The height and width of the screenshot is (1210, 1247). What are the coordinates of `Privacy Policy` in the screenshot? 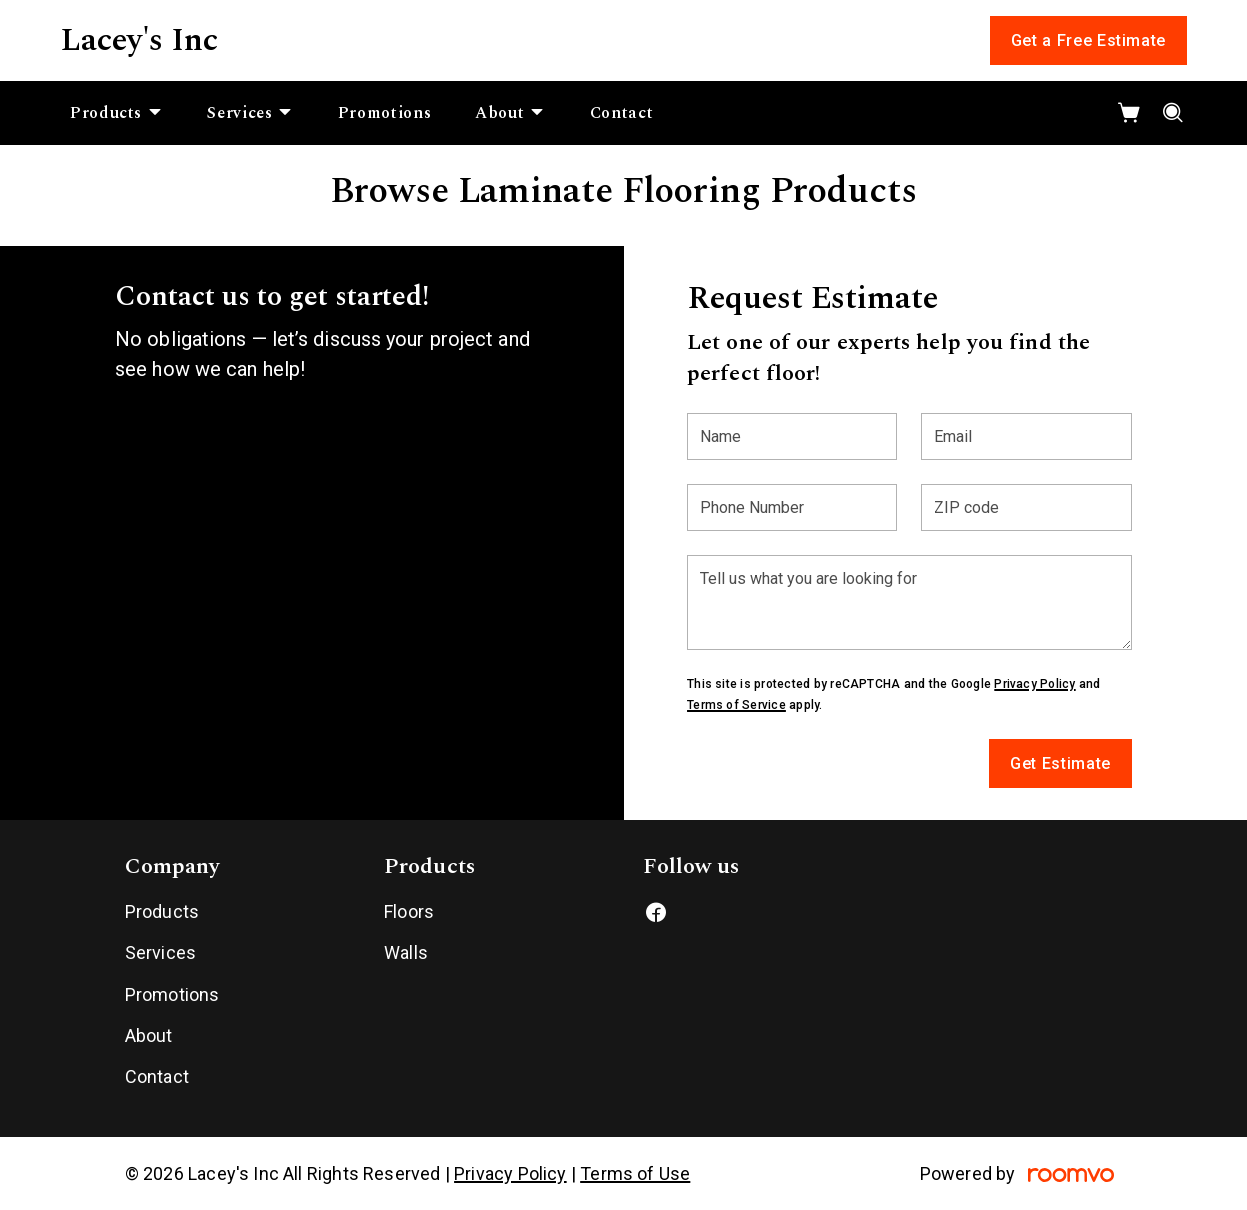 It's located at (1034, 684).